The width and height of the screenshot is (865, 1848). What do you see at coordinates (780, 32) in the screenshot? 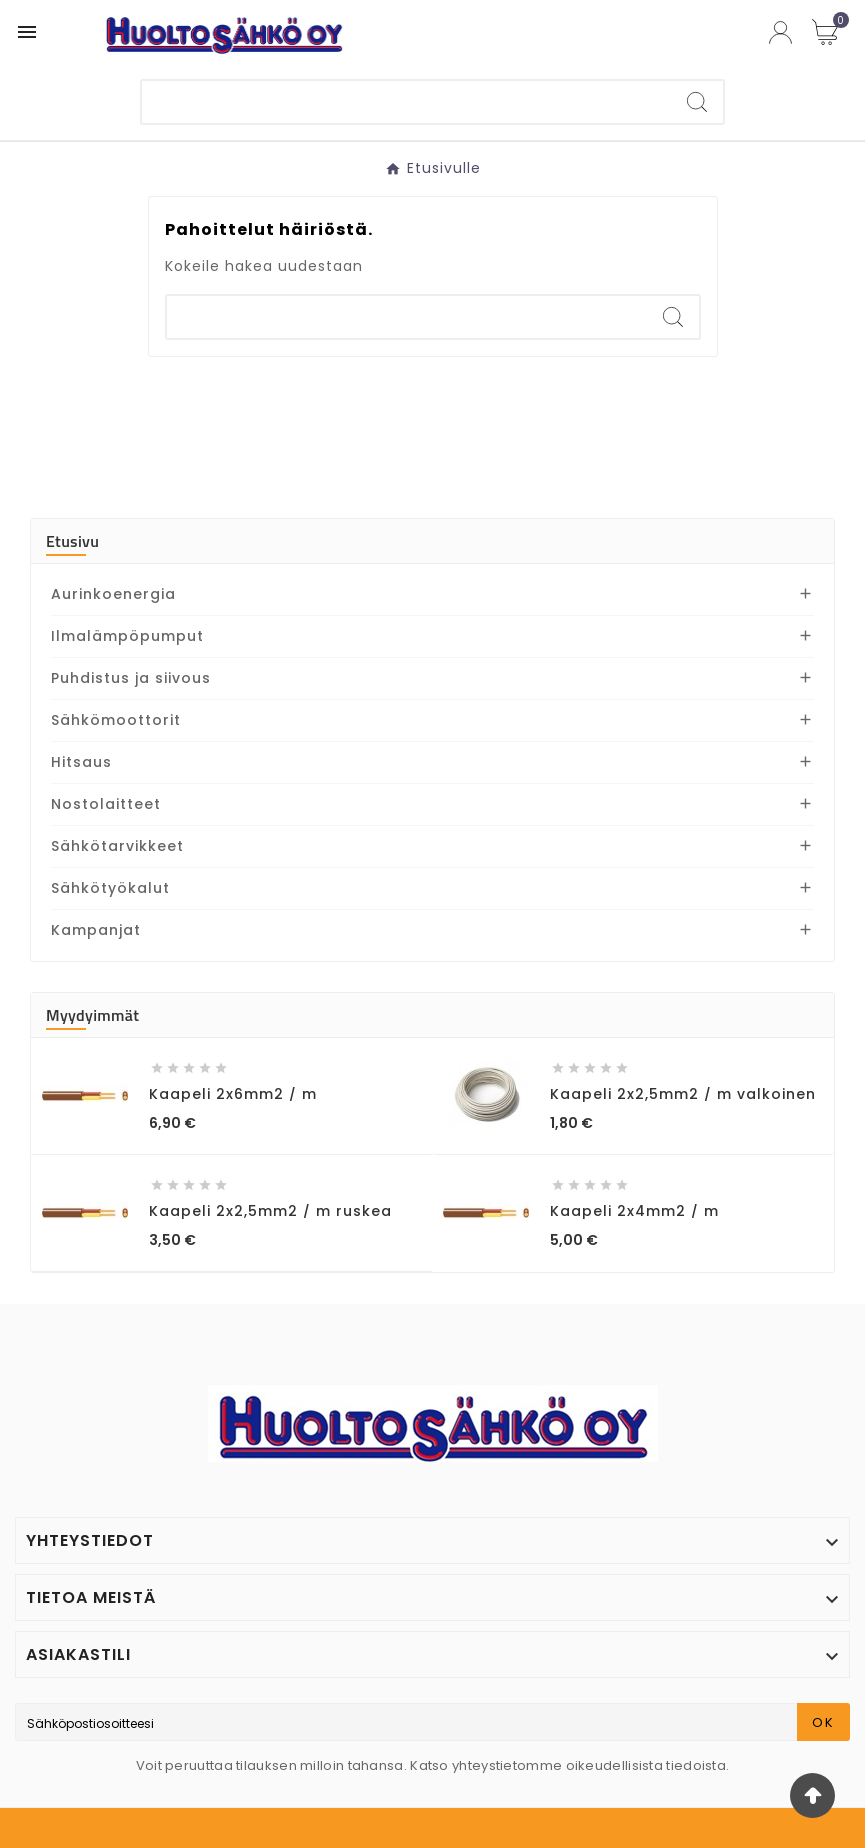
I see `[User Icon]` at bounding box center [780, 32].